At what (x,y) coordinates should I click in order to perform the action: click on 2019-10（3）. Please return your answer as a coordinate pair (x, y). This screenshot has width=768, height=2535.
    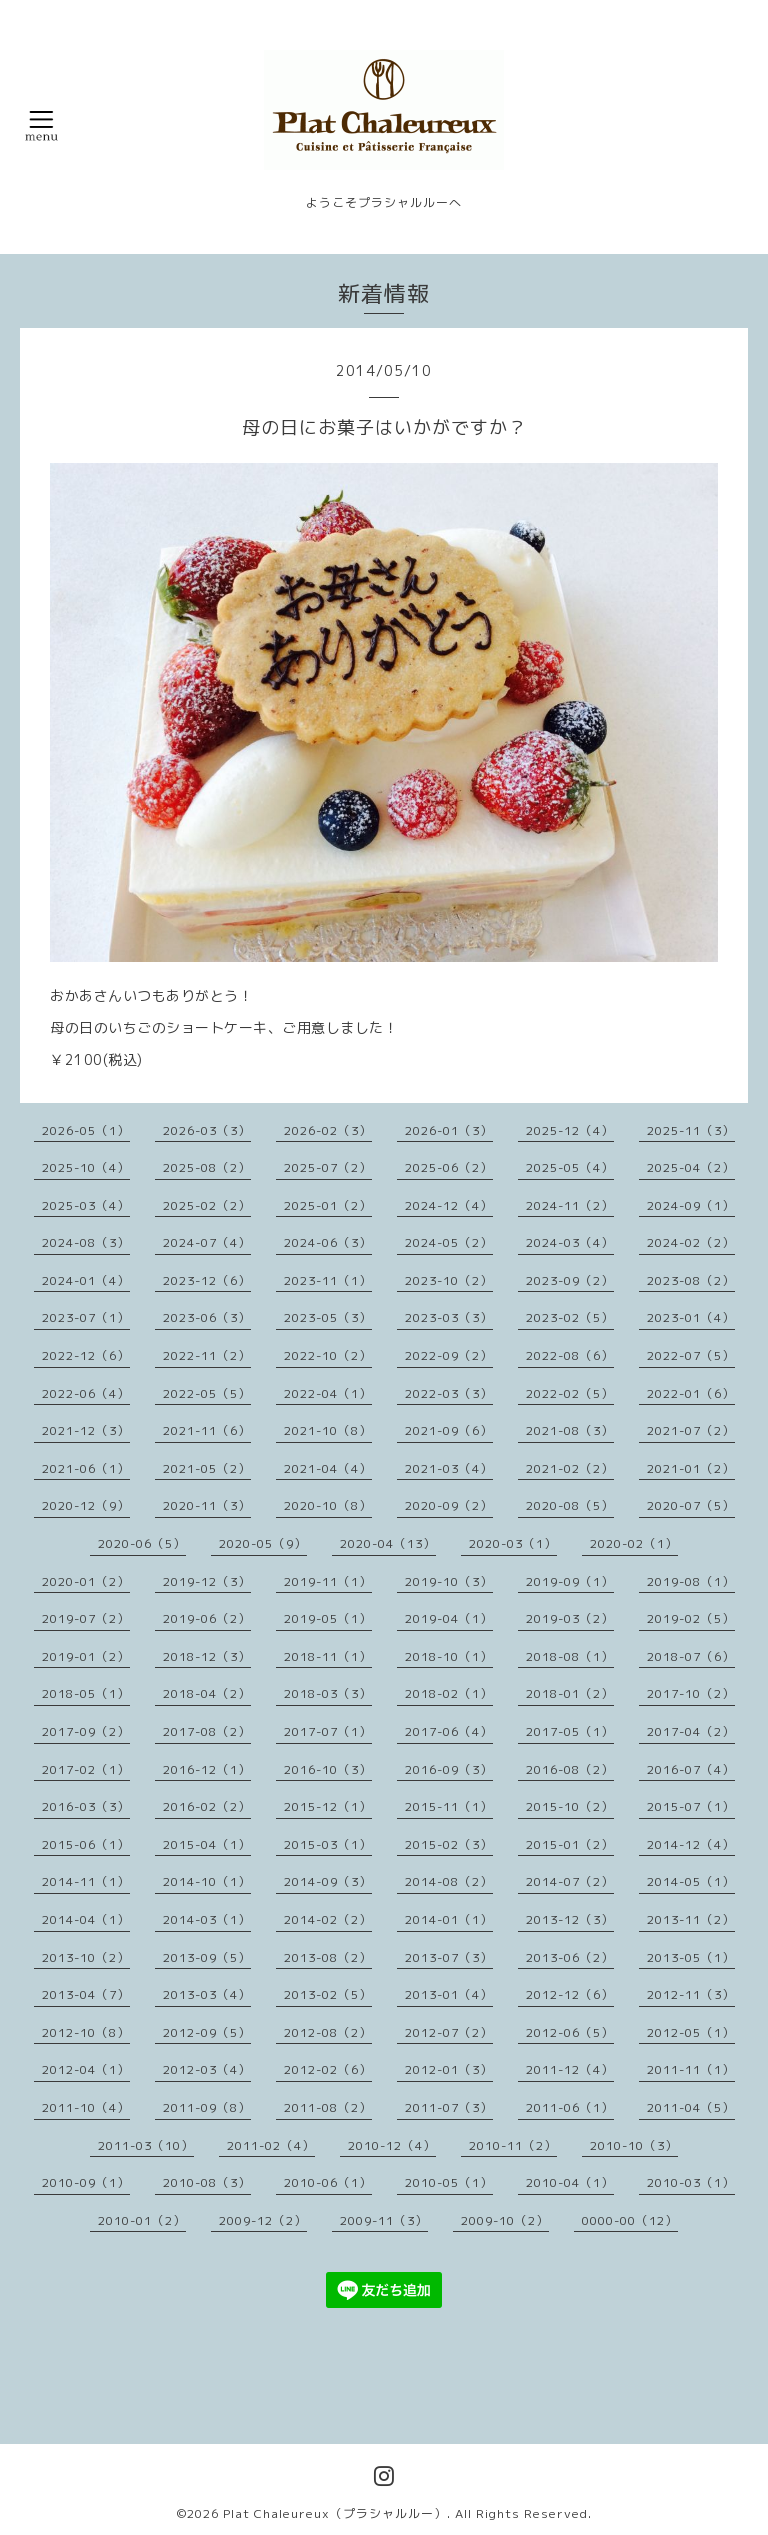
    Looking at the image, I should click on (449, 1581).